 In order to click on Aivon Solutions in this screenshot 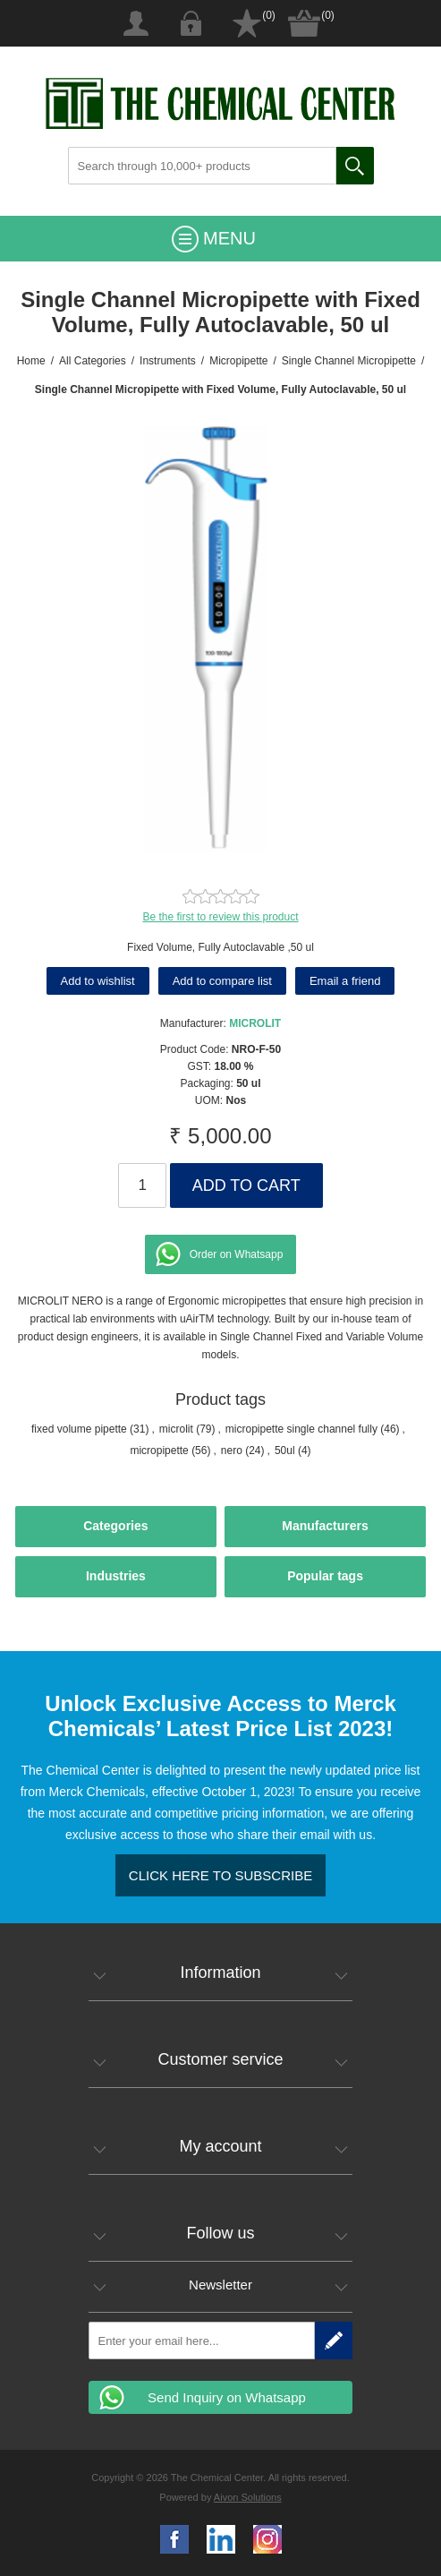, I will do `click(248, 2497)`.